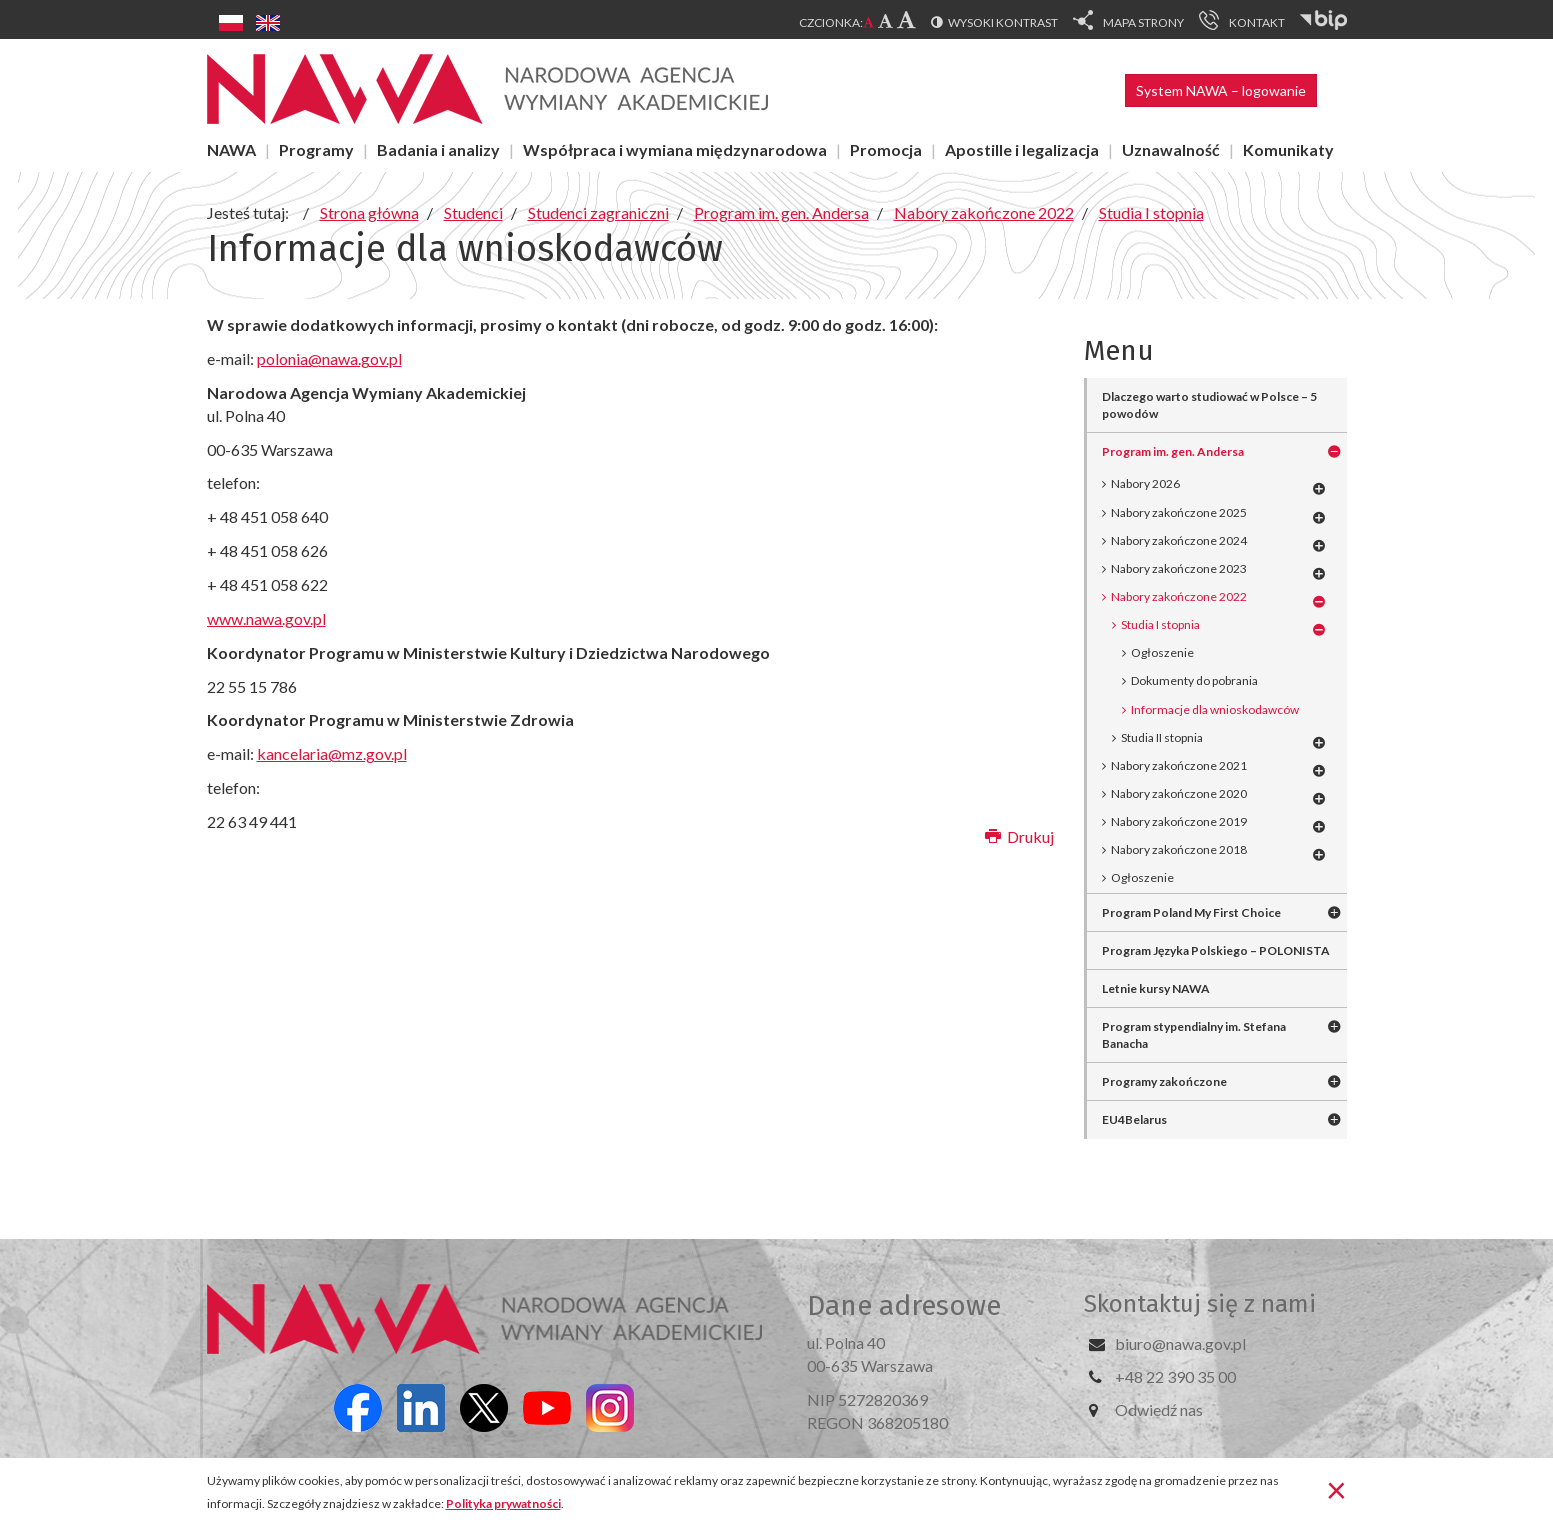  I want to click on Drukuj, so click(1019, 836).